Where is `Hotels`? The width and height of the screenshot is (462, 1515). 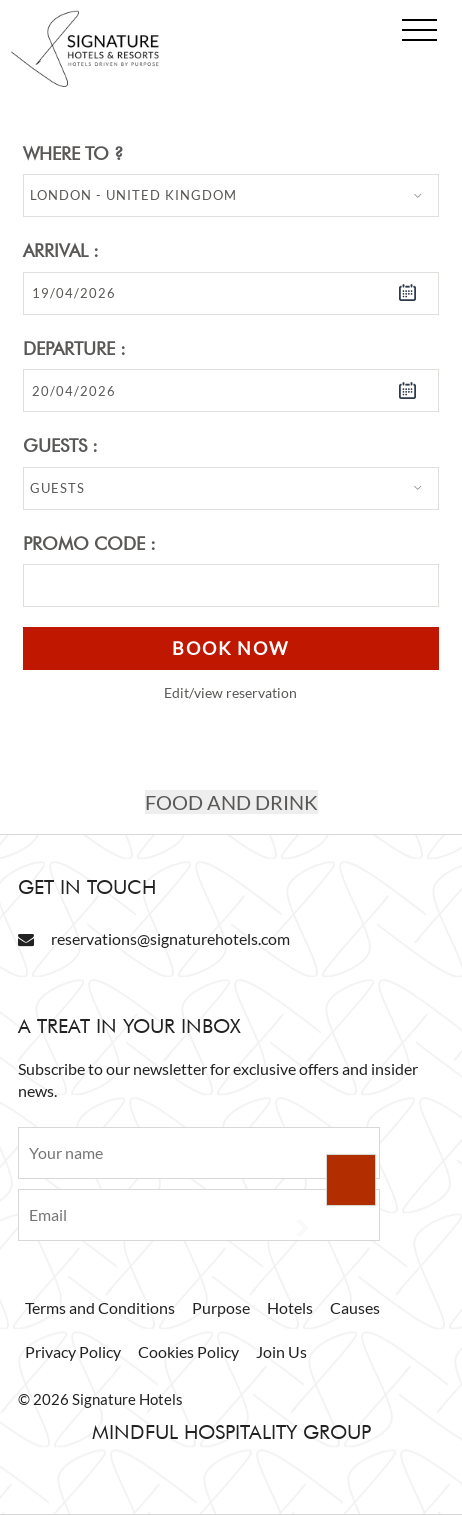 Hotels is located at coordinates (290, 1307).